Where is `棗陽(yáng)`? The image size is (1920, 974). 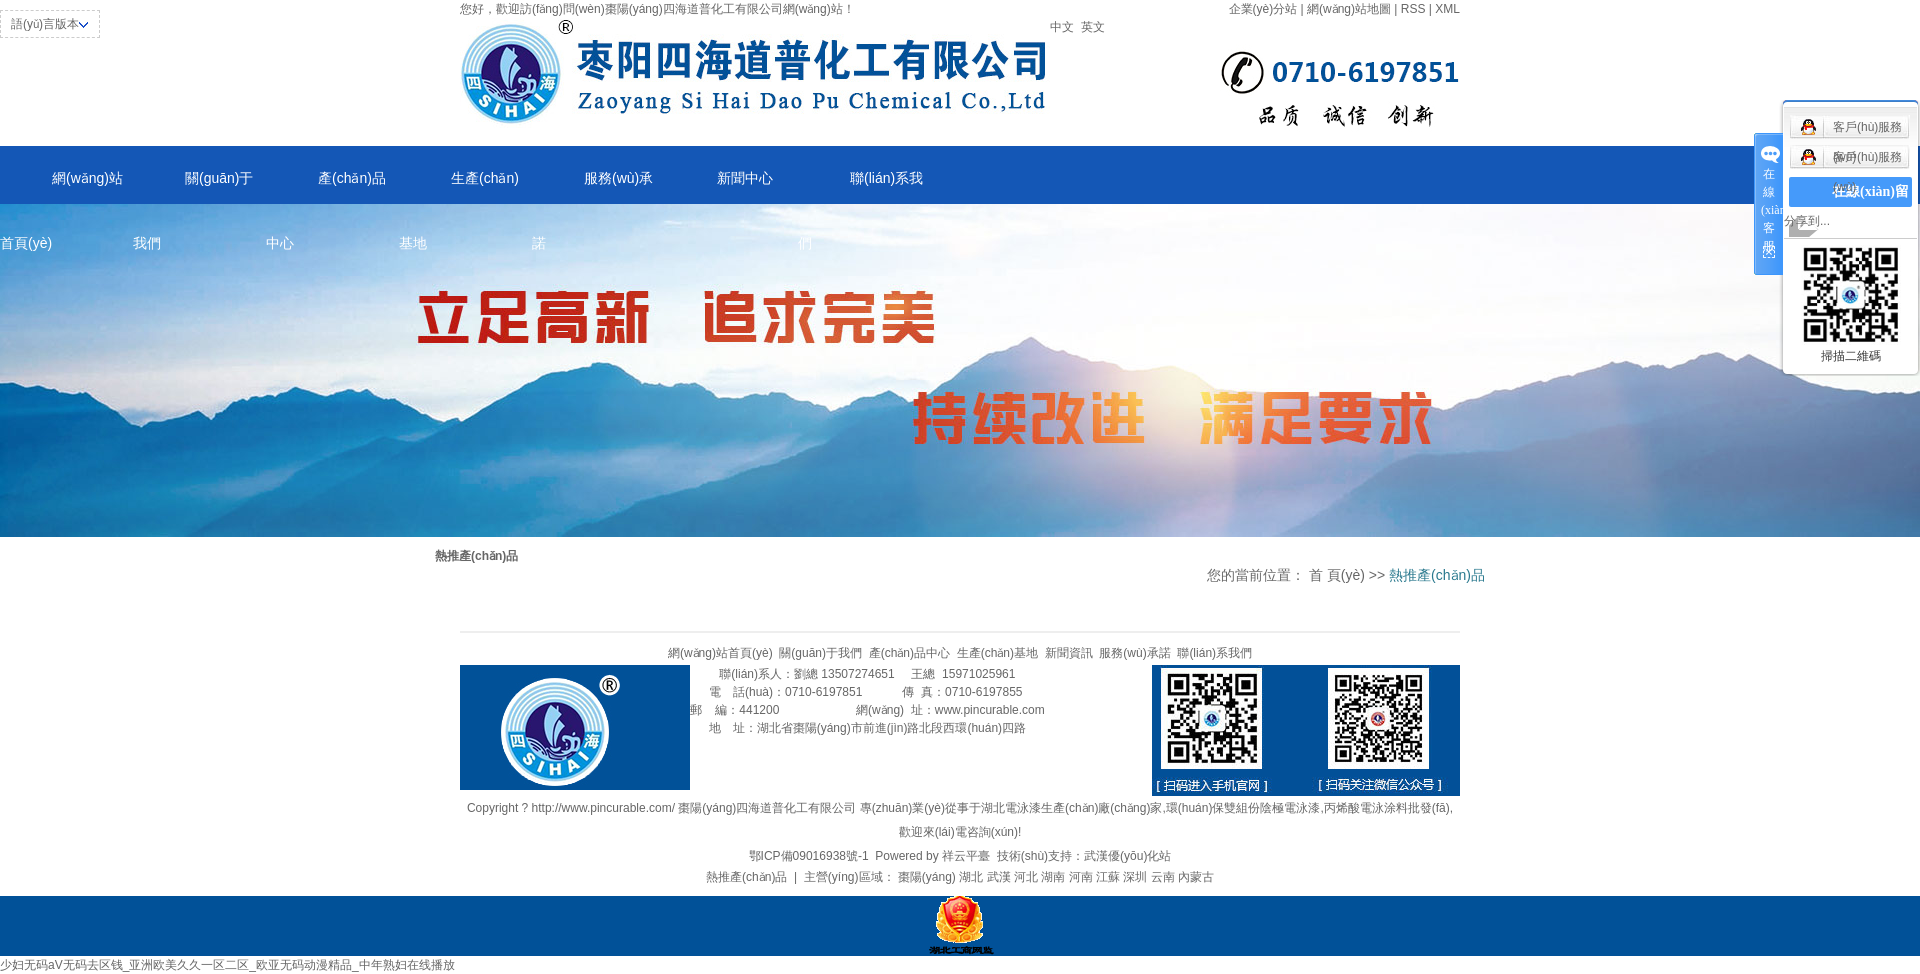 棗陽(yáng) is located at coordinates (927, 877).